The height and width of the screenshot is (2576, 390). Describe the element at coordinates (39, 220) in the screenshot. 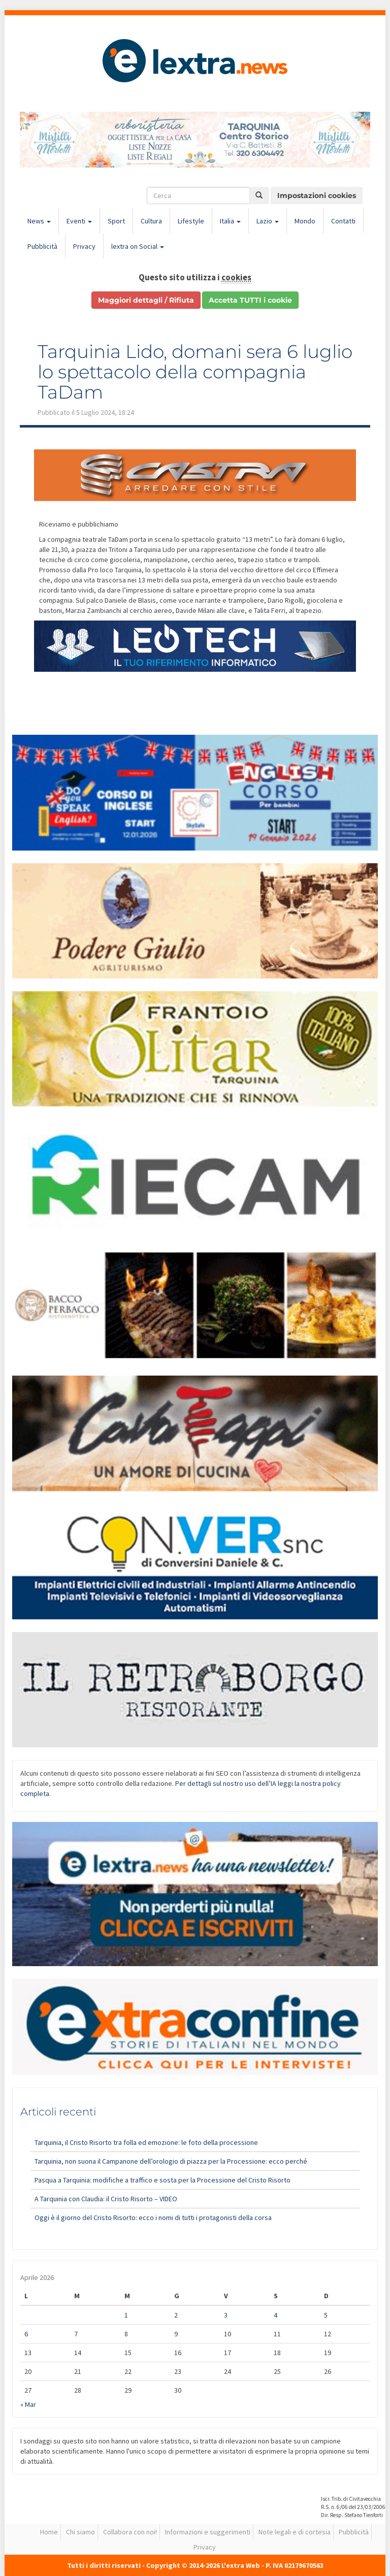

I see `News` at that location.